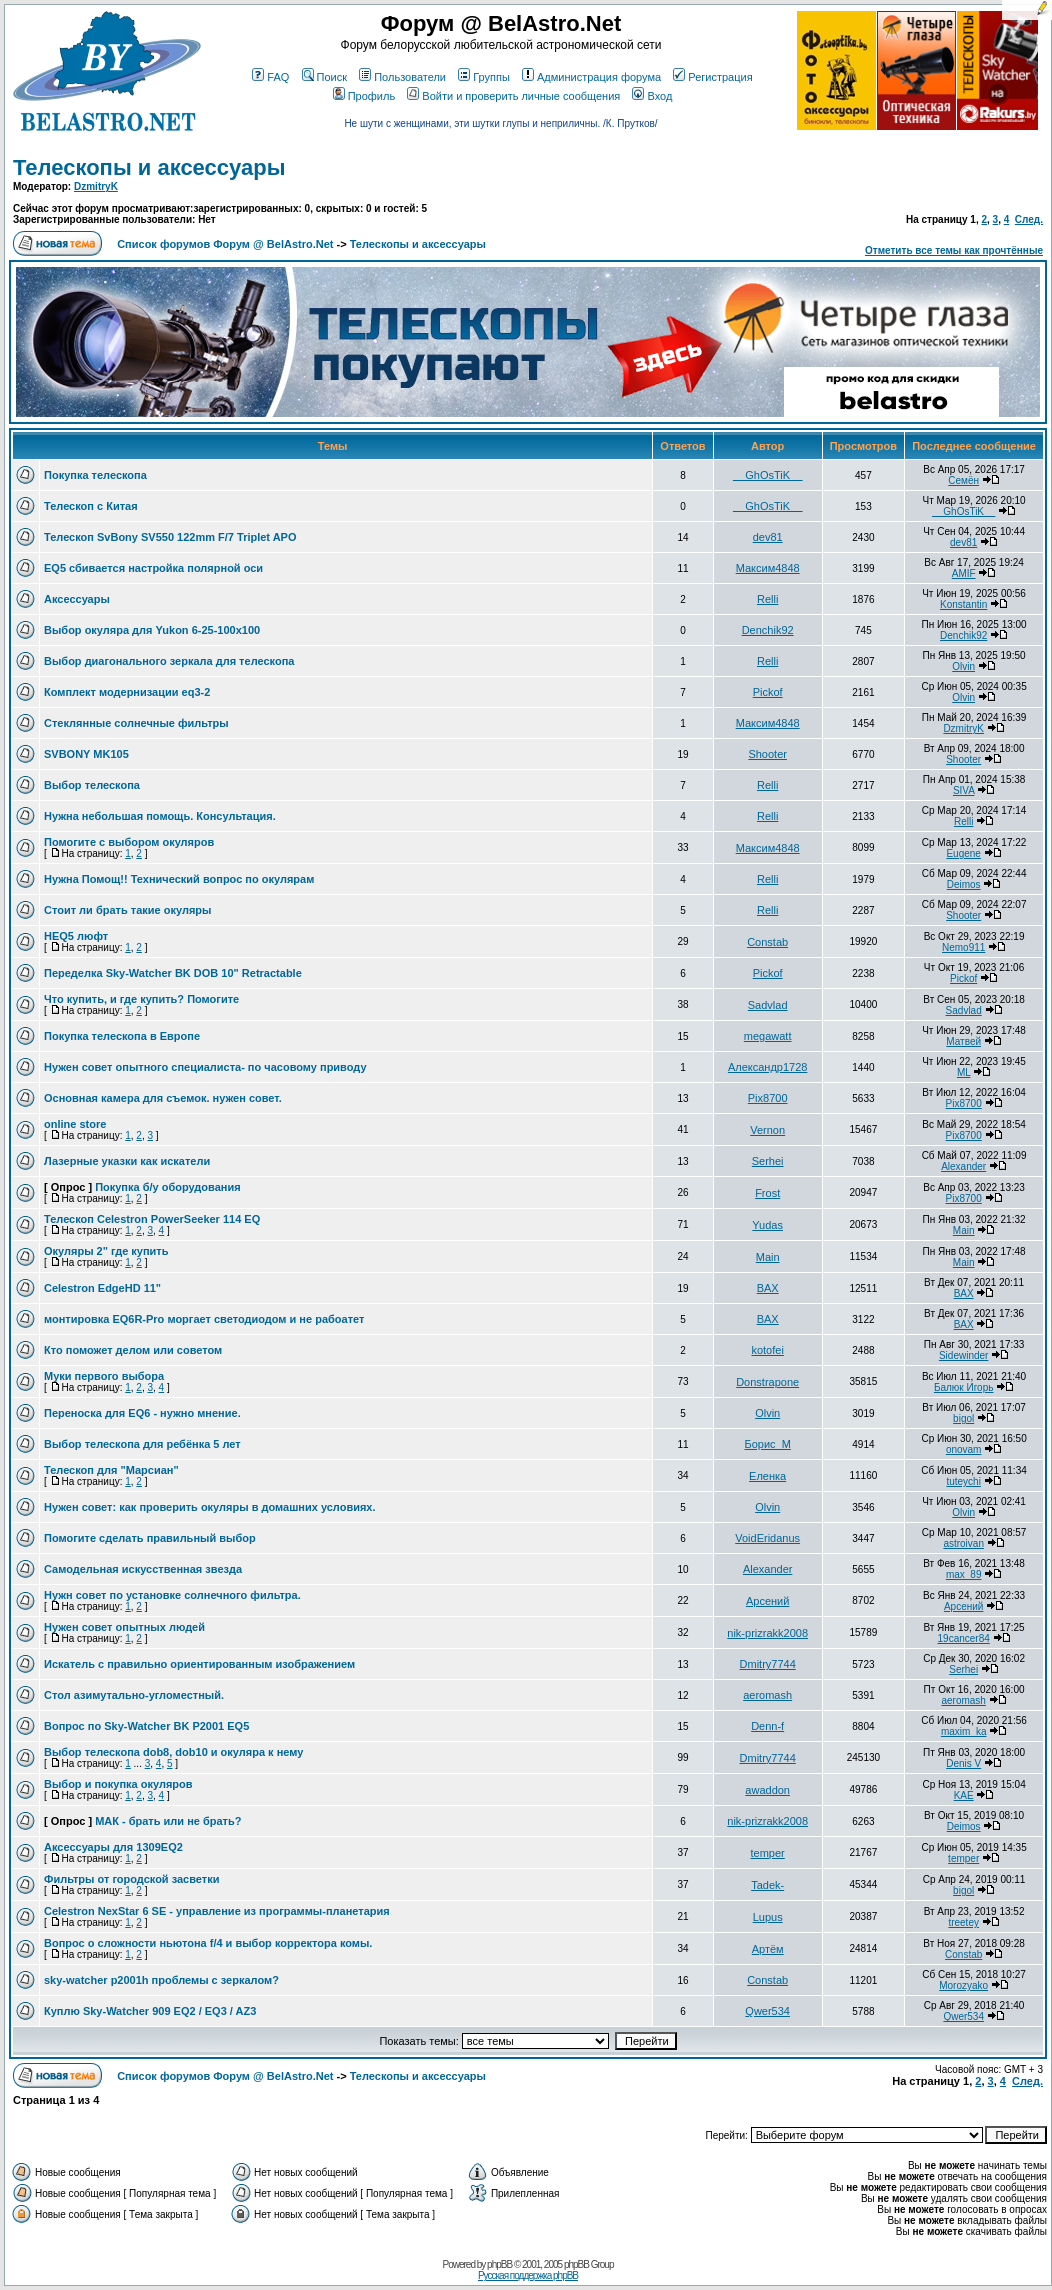 The image size is (1052, 2290). I want to click on Аксессуары, so click(77, 599).